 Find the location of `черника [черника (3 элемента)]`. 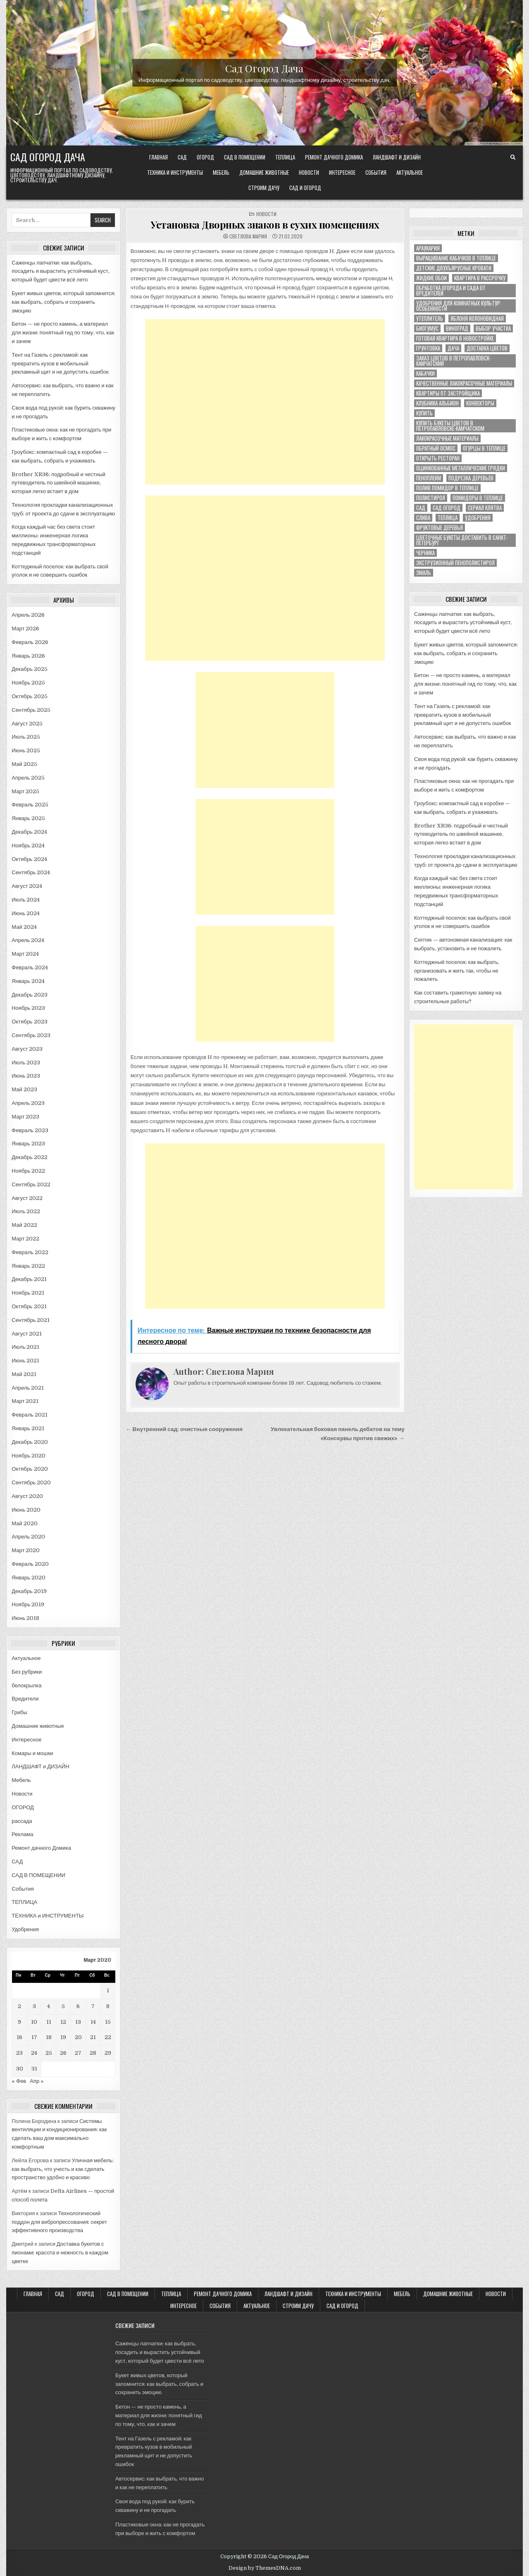

черника [черника (3 элемента)] is located at coordinates (425, 553).